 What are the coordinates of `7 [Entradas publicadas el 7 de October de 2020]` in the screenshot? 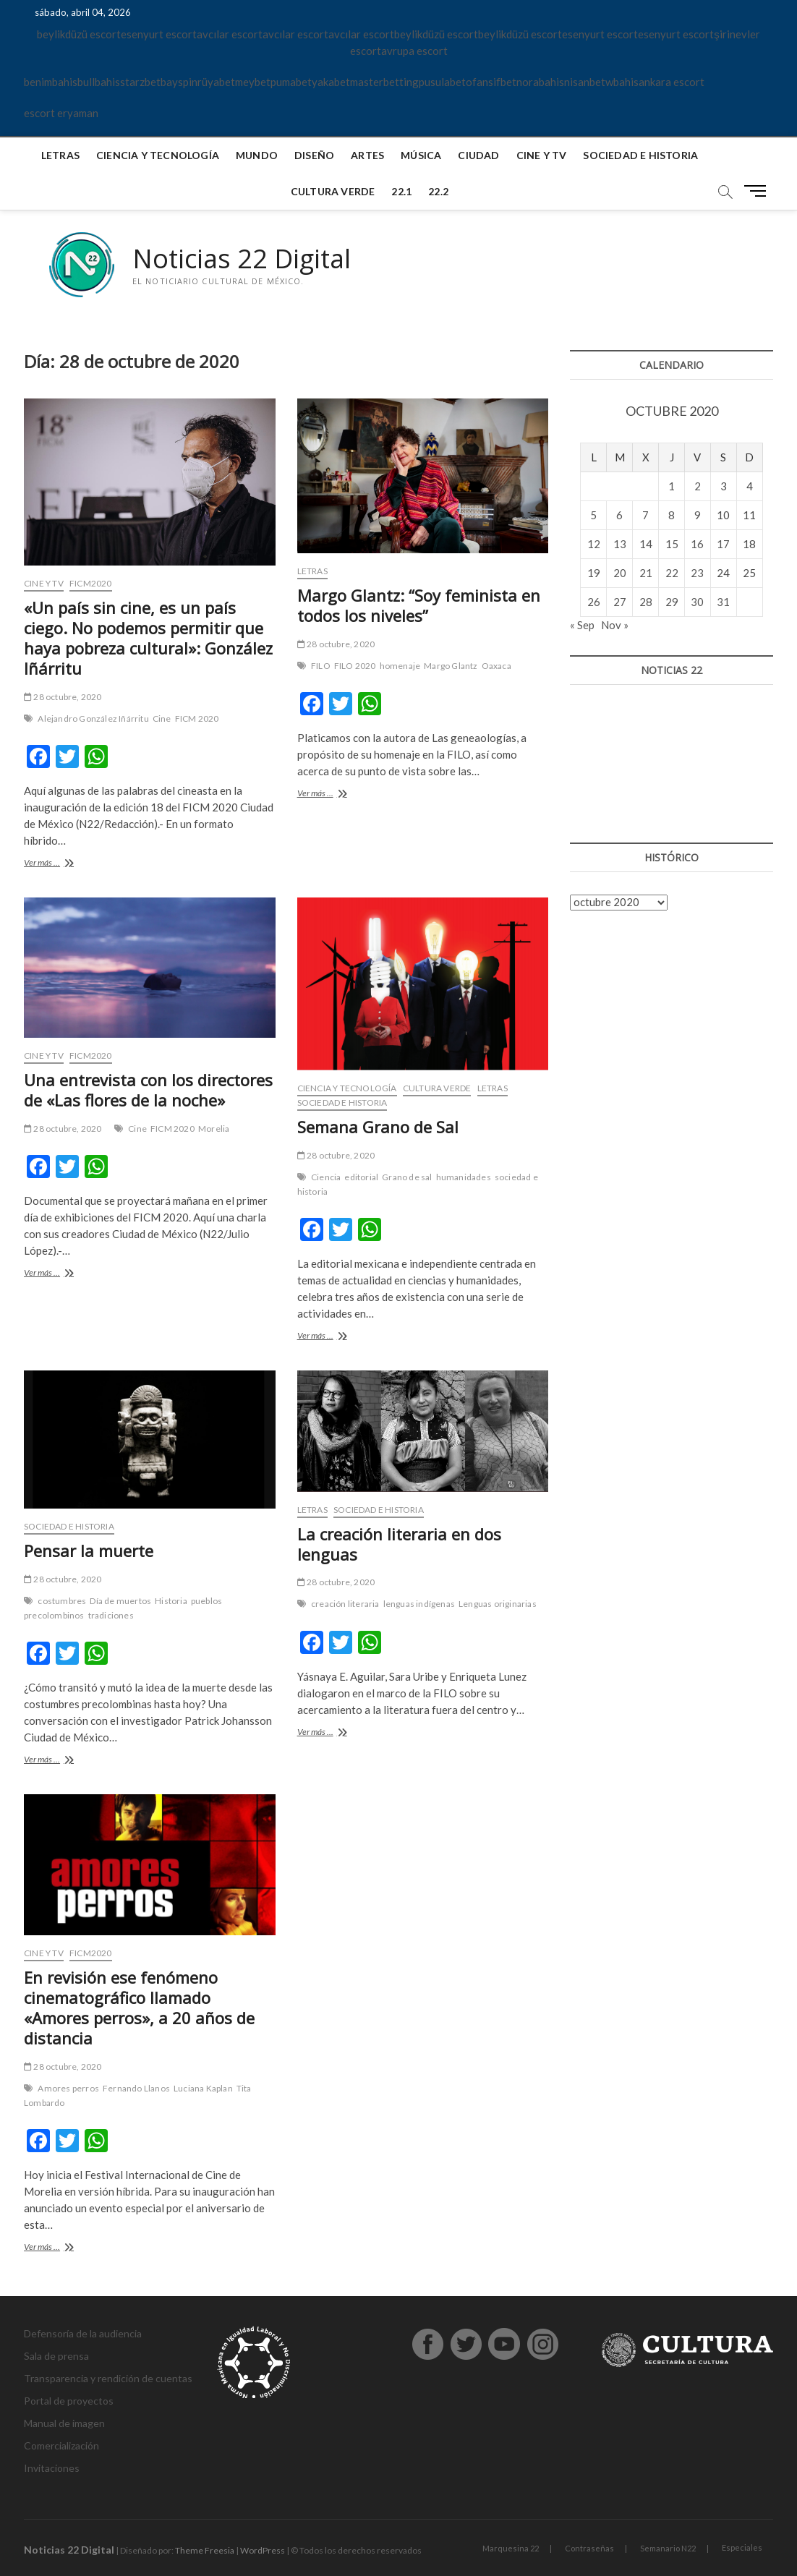 It's located at (645, 514).